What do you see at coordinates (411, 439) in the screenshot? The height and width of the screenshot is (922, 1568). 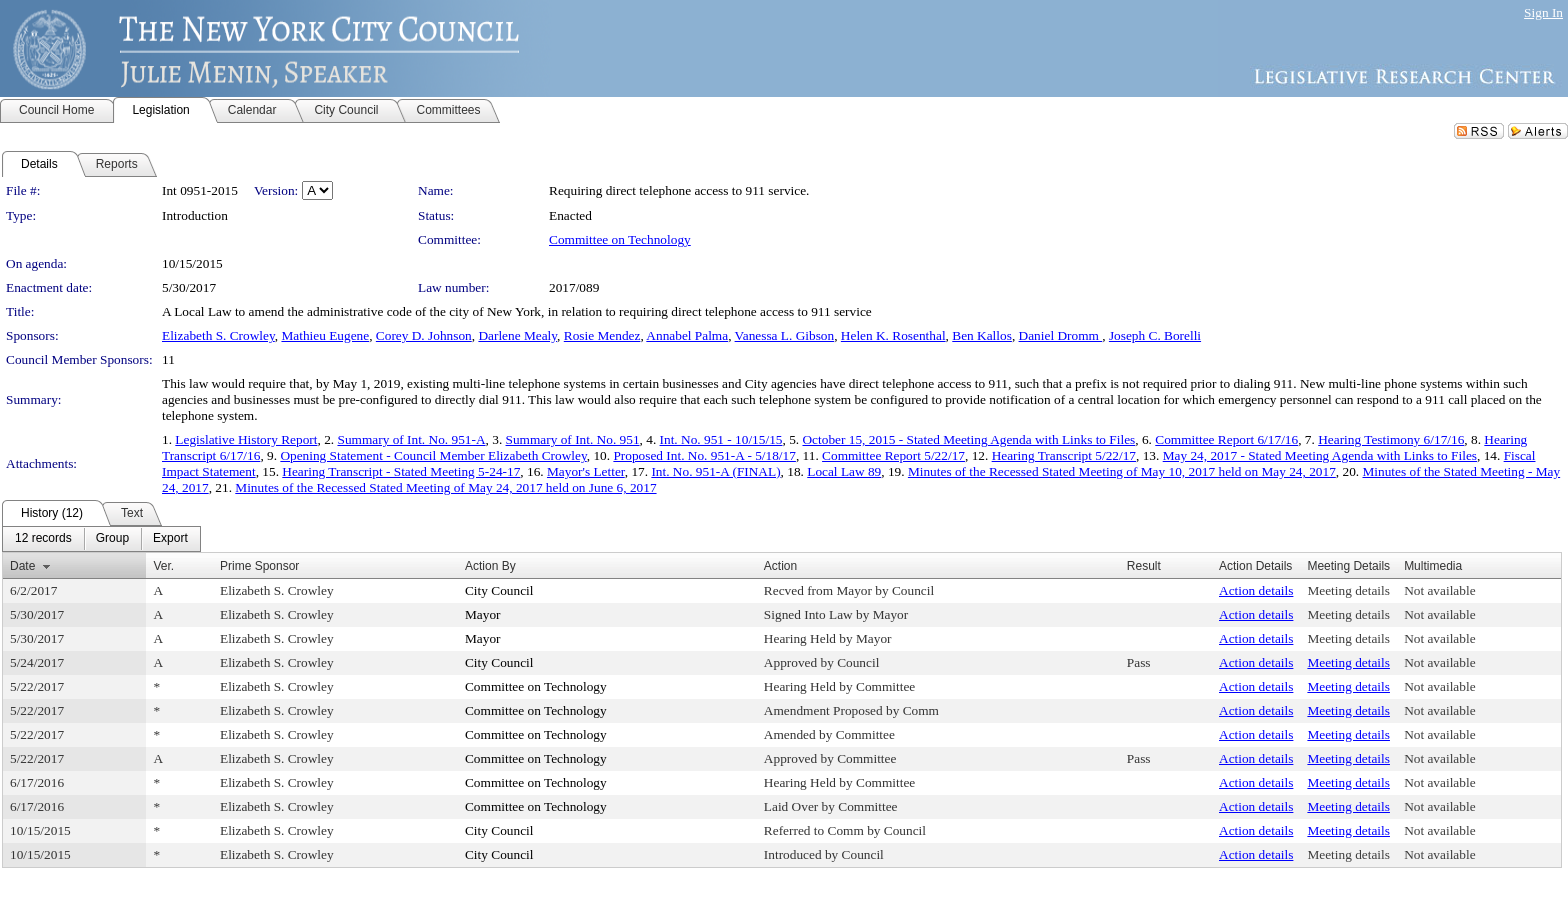 I see `Summary of Int. No. 951-A` at bounding box center [411, 439].